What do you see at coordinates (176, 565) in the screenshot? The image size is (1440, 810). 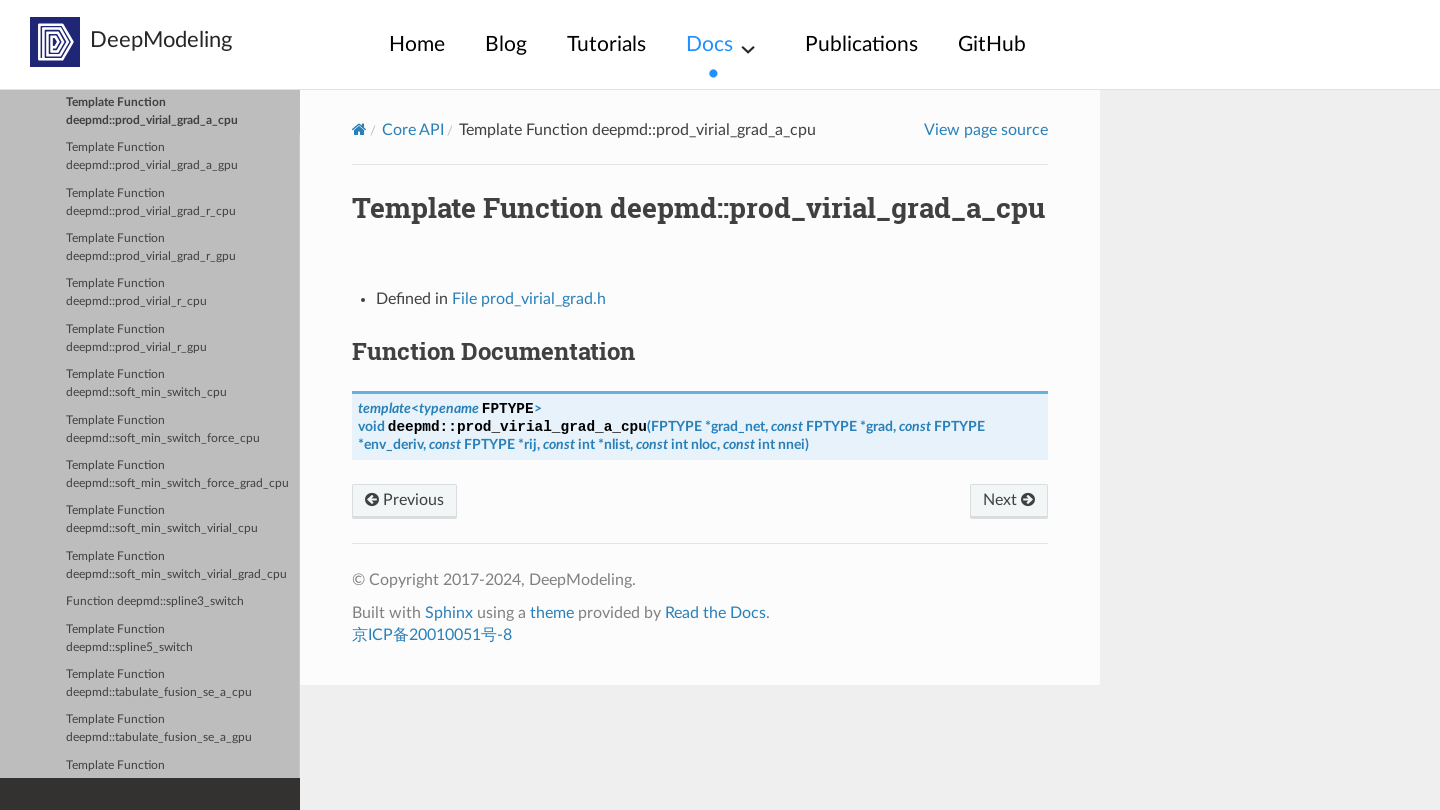 I see `Template Function deepmd::soft_min_switch_virial_grad_cpu` at bounding box center [176, 565].